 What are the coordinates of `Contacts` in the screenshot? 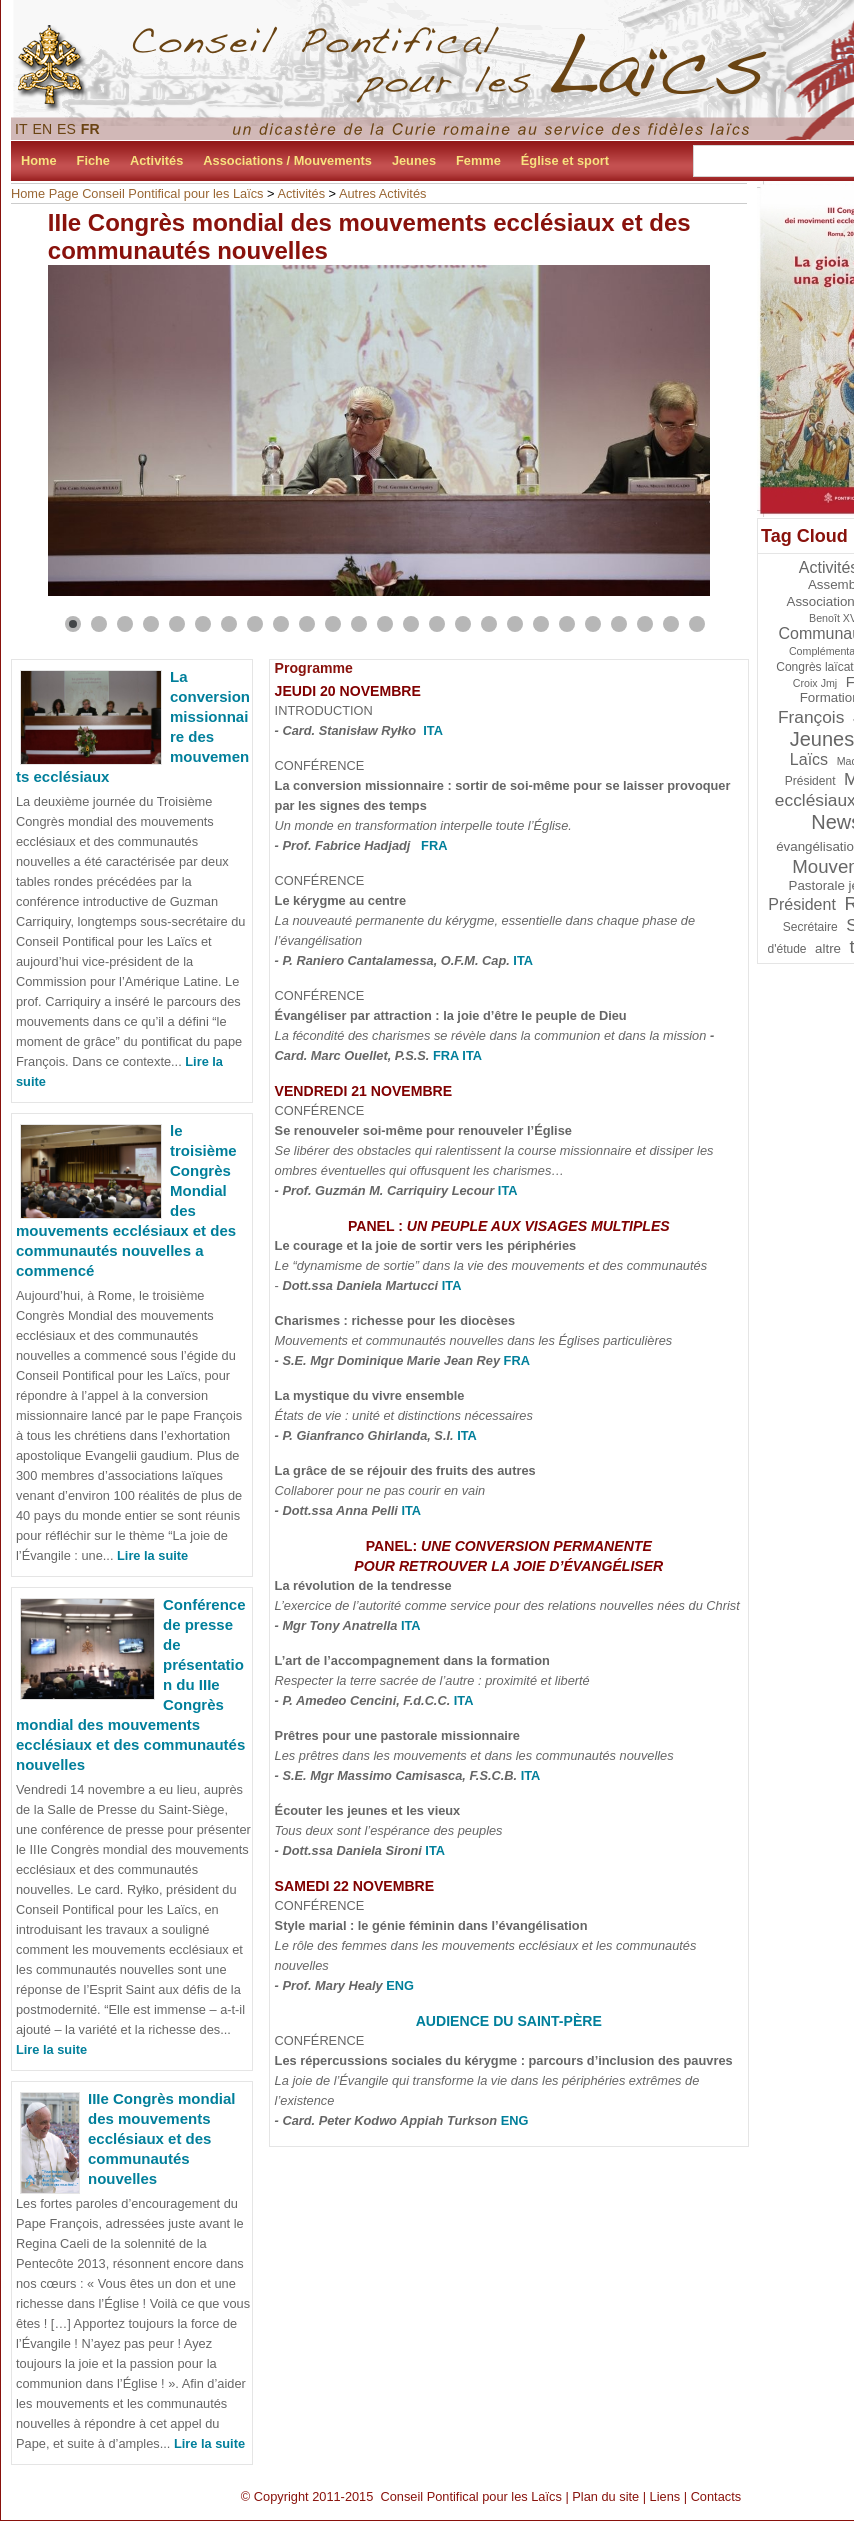 It's located at (716, 2496).